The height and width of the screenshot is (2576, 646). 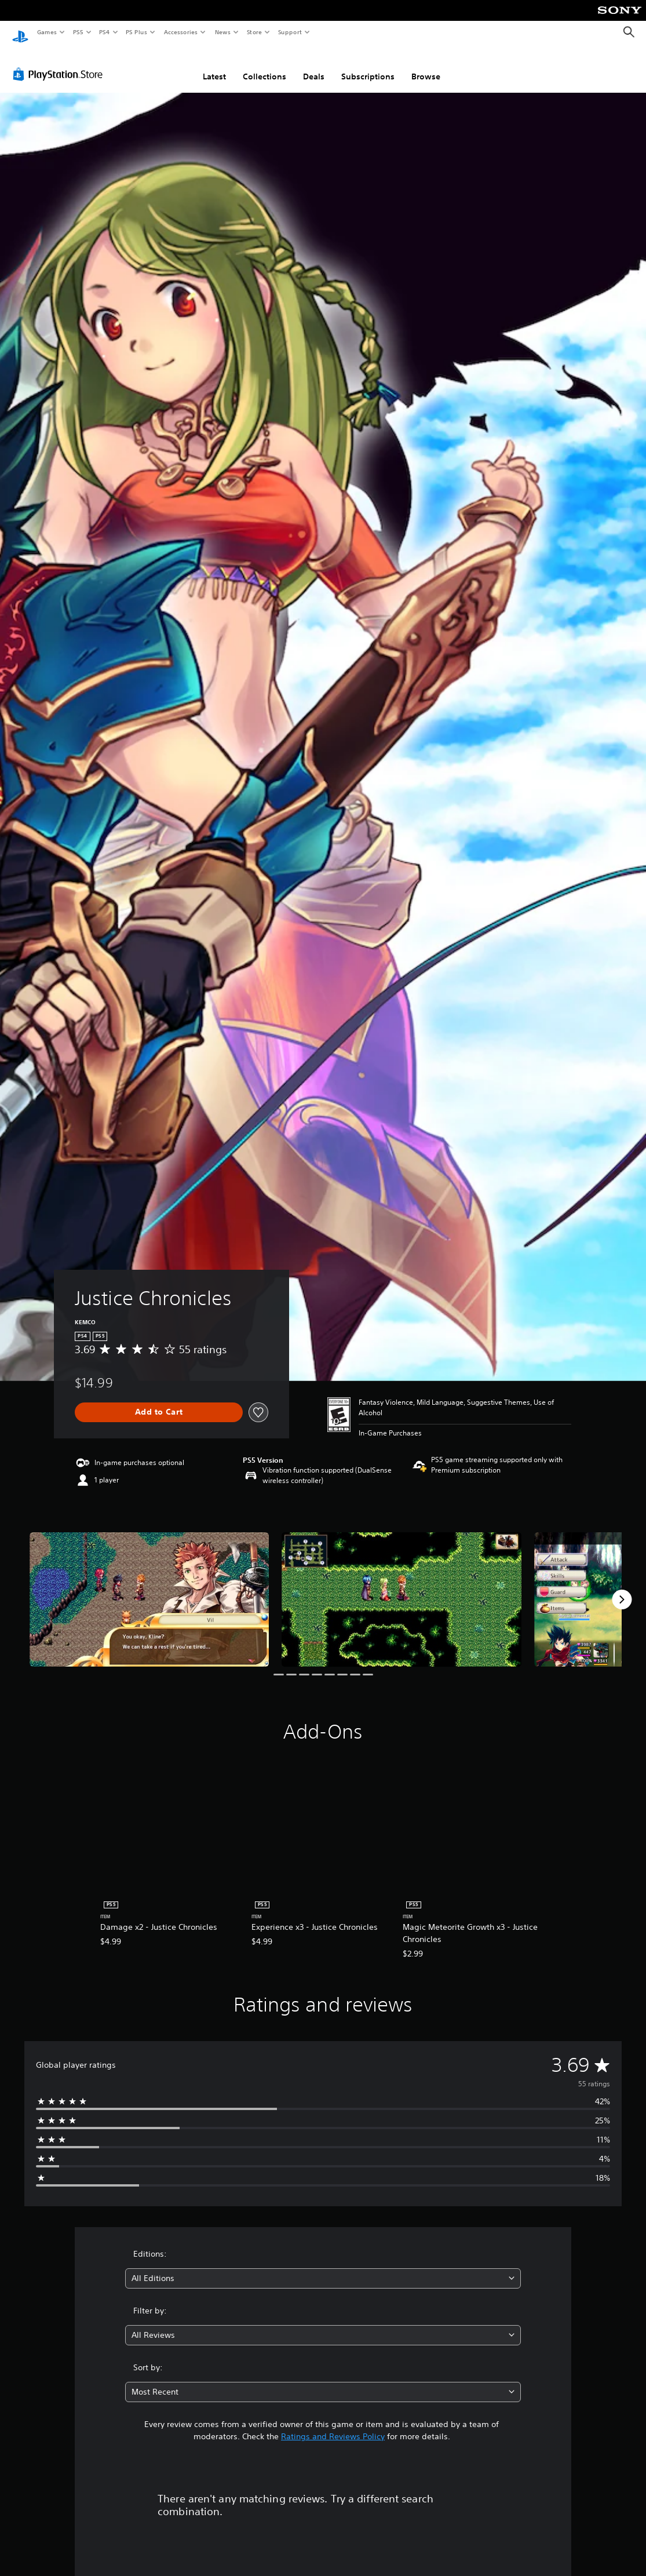 What do you see at coordinates (60, 63) in the screenshot?
I see `[PlayStation Store]` at bounding box center [60, 63].